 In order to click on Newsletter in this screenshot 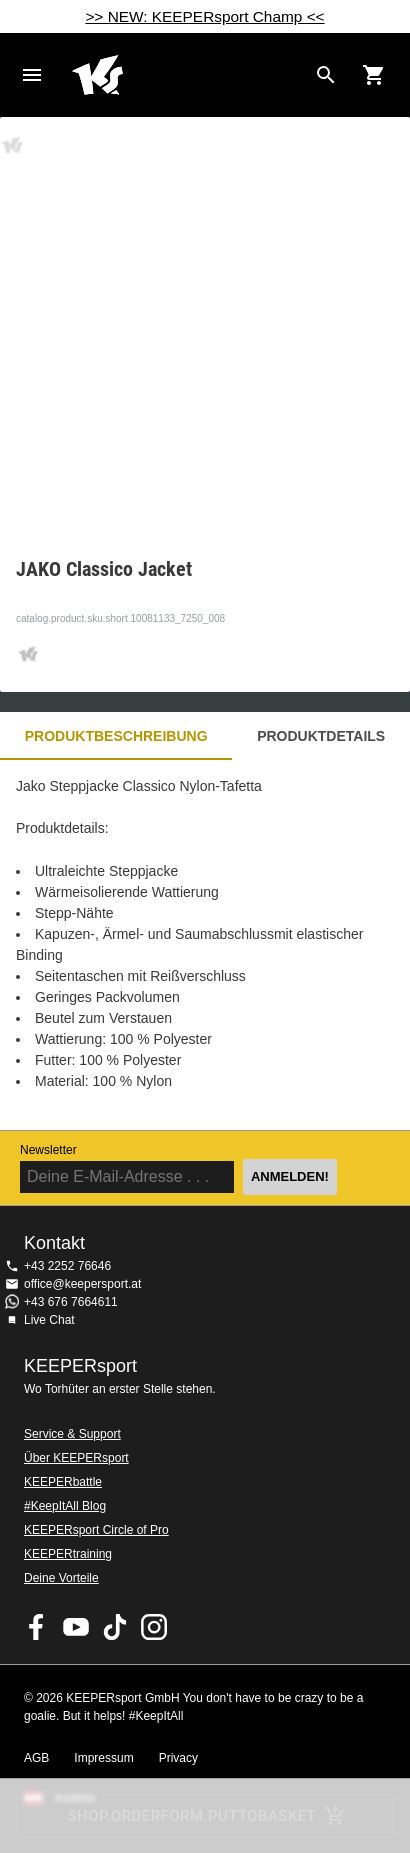, I will do `click(48, 1150)`.